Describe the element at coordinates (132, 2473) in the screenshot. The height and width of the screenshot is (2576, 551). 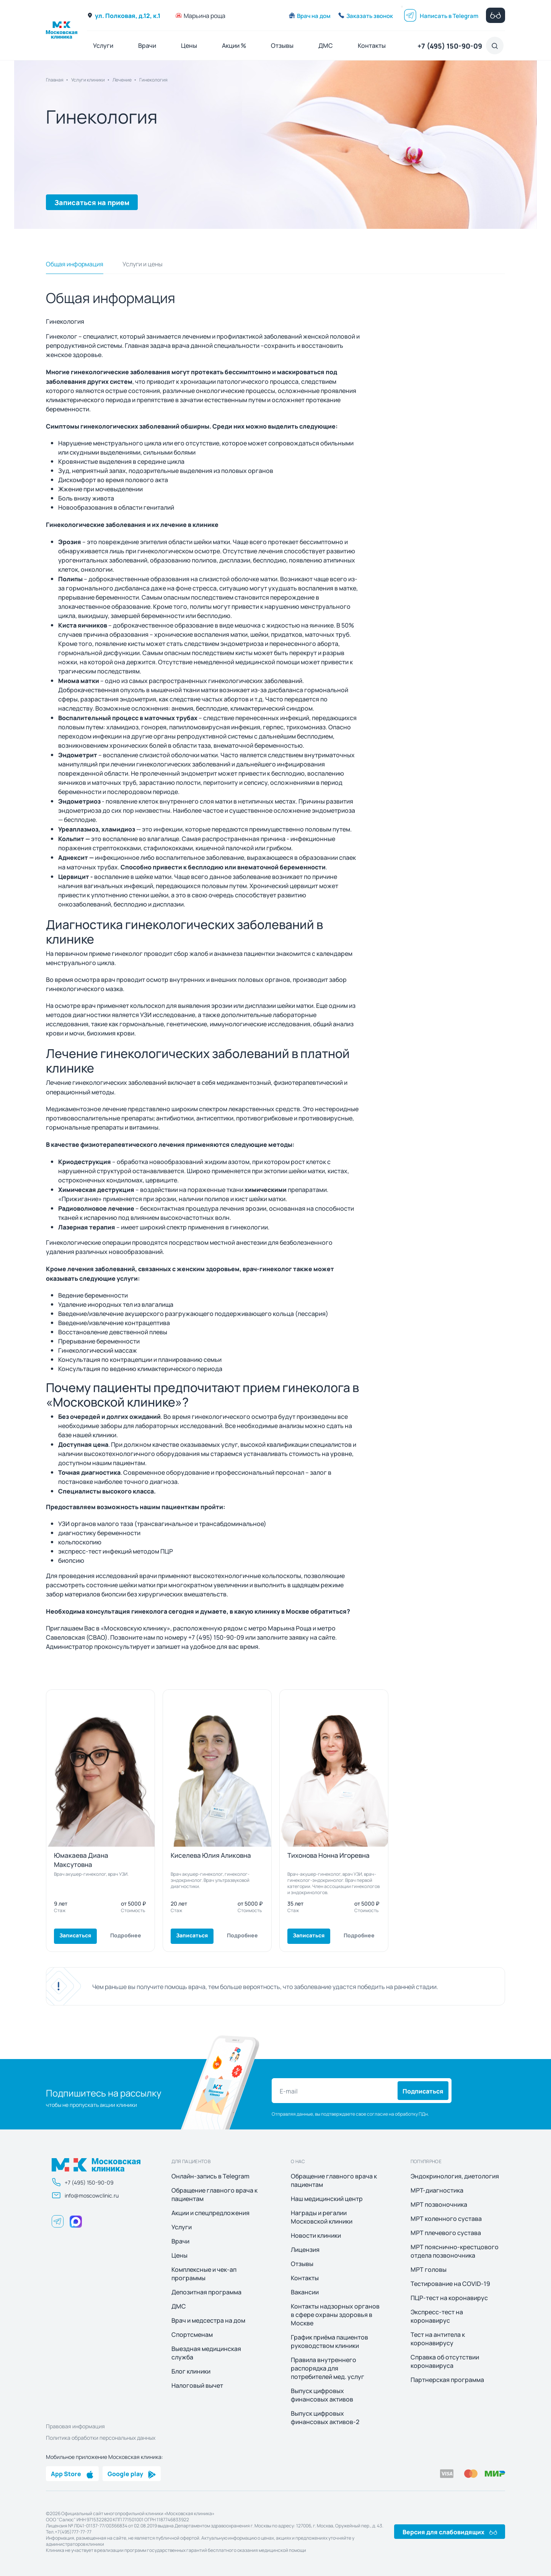
I see `Google play` at that location.